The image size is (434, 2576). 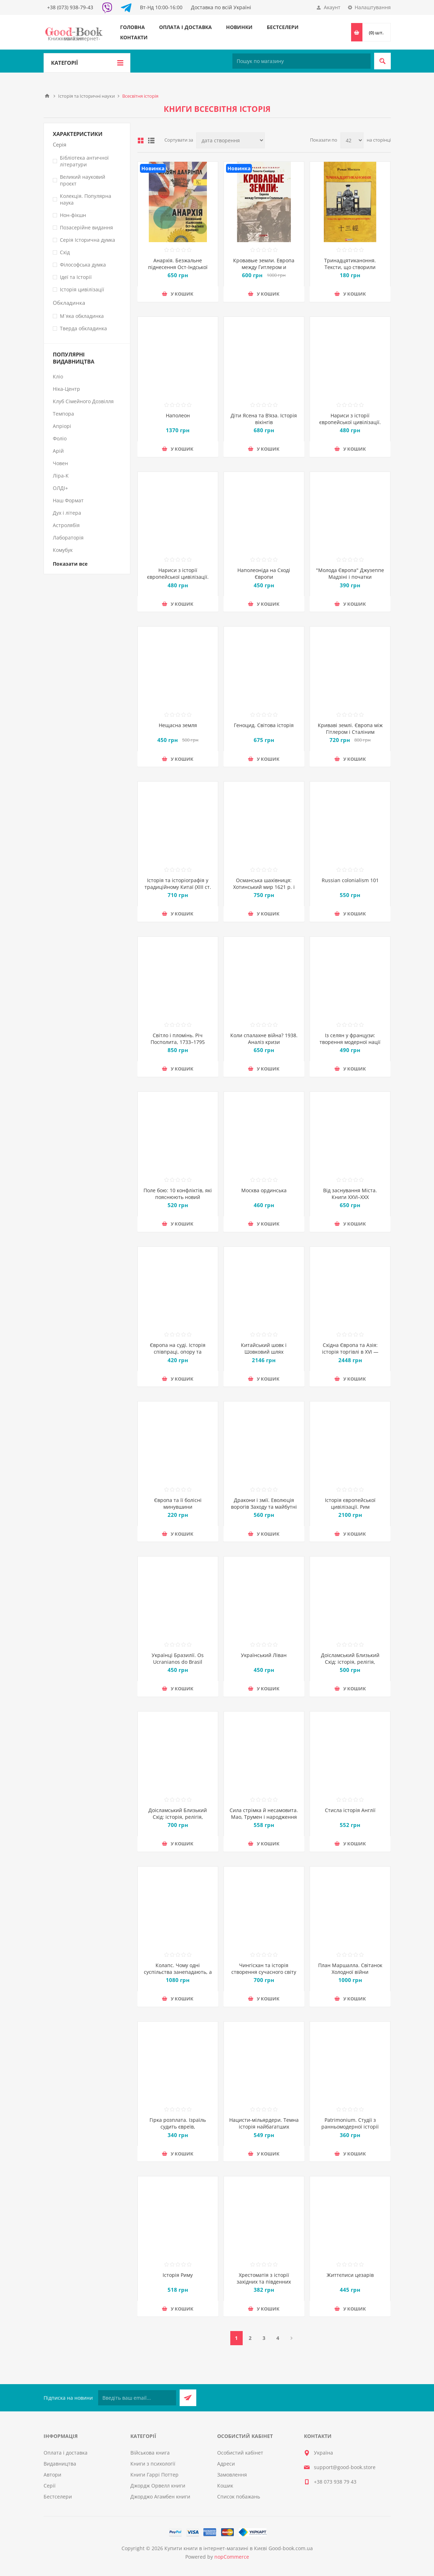 What do you see at coordinates (62, 426) in the screenshot?
I see `Апріорі` at bounding box center [62, 426].